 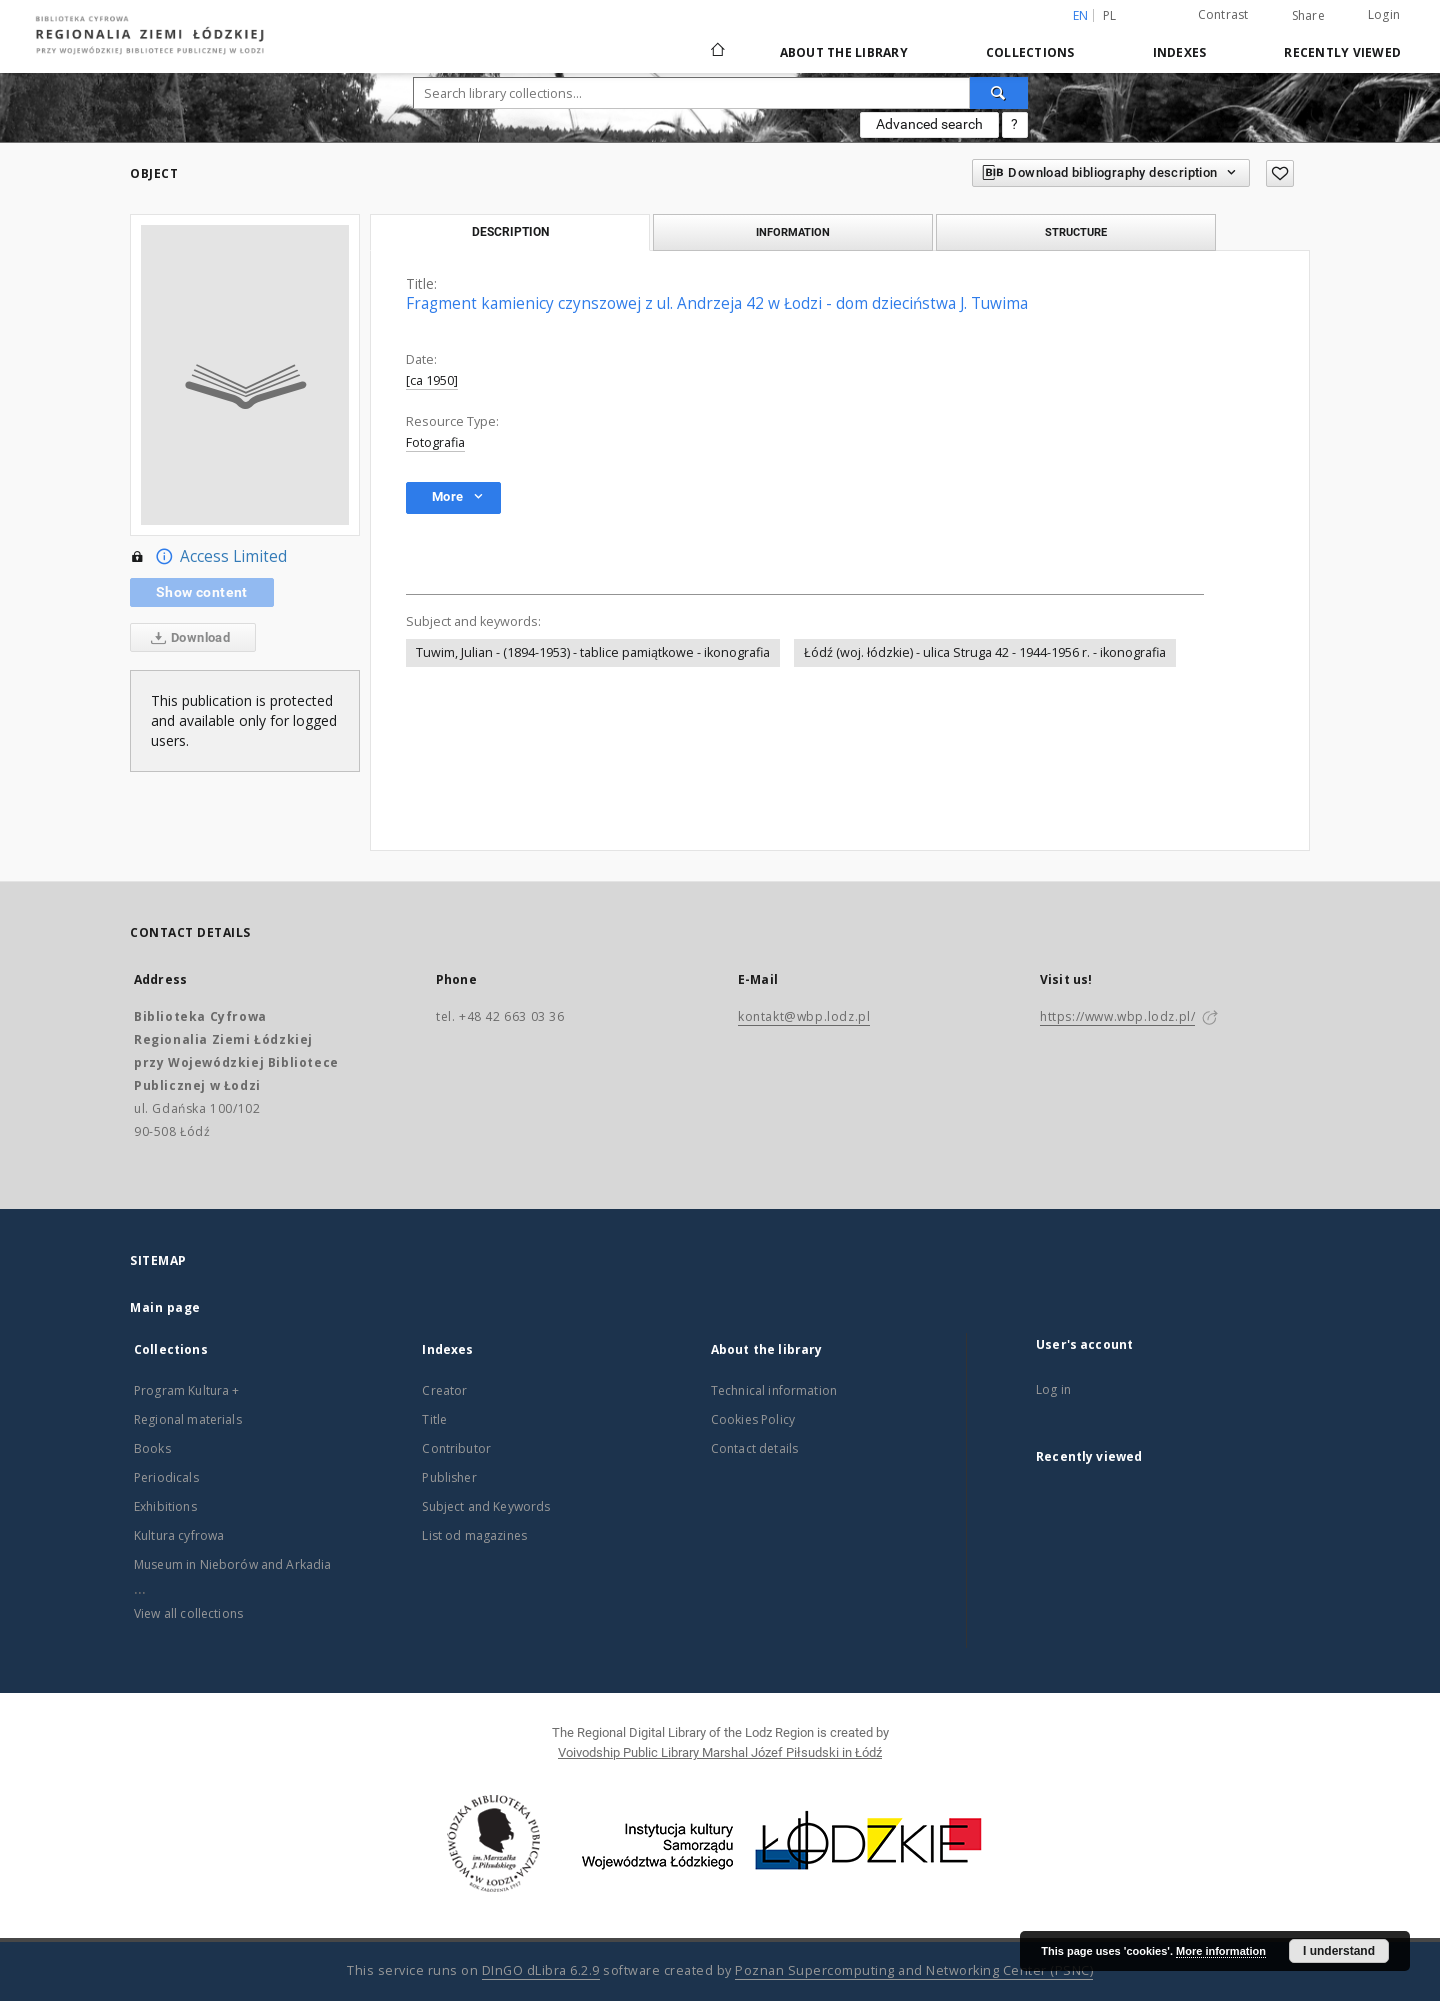 I want to click on Description [tab], so click(x=510, y=232).